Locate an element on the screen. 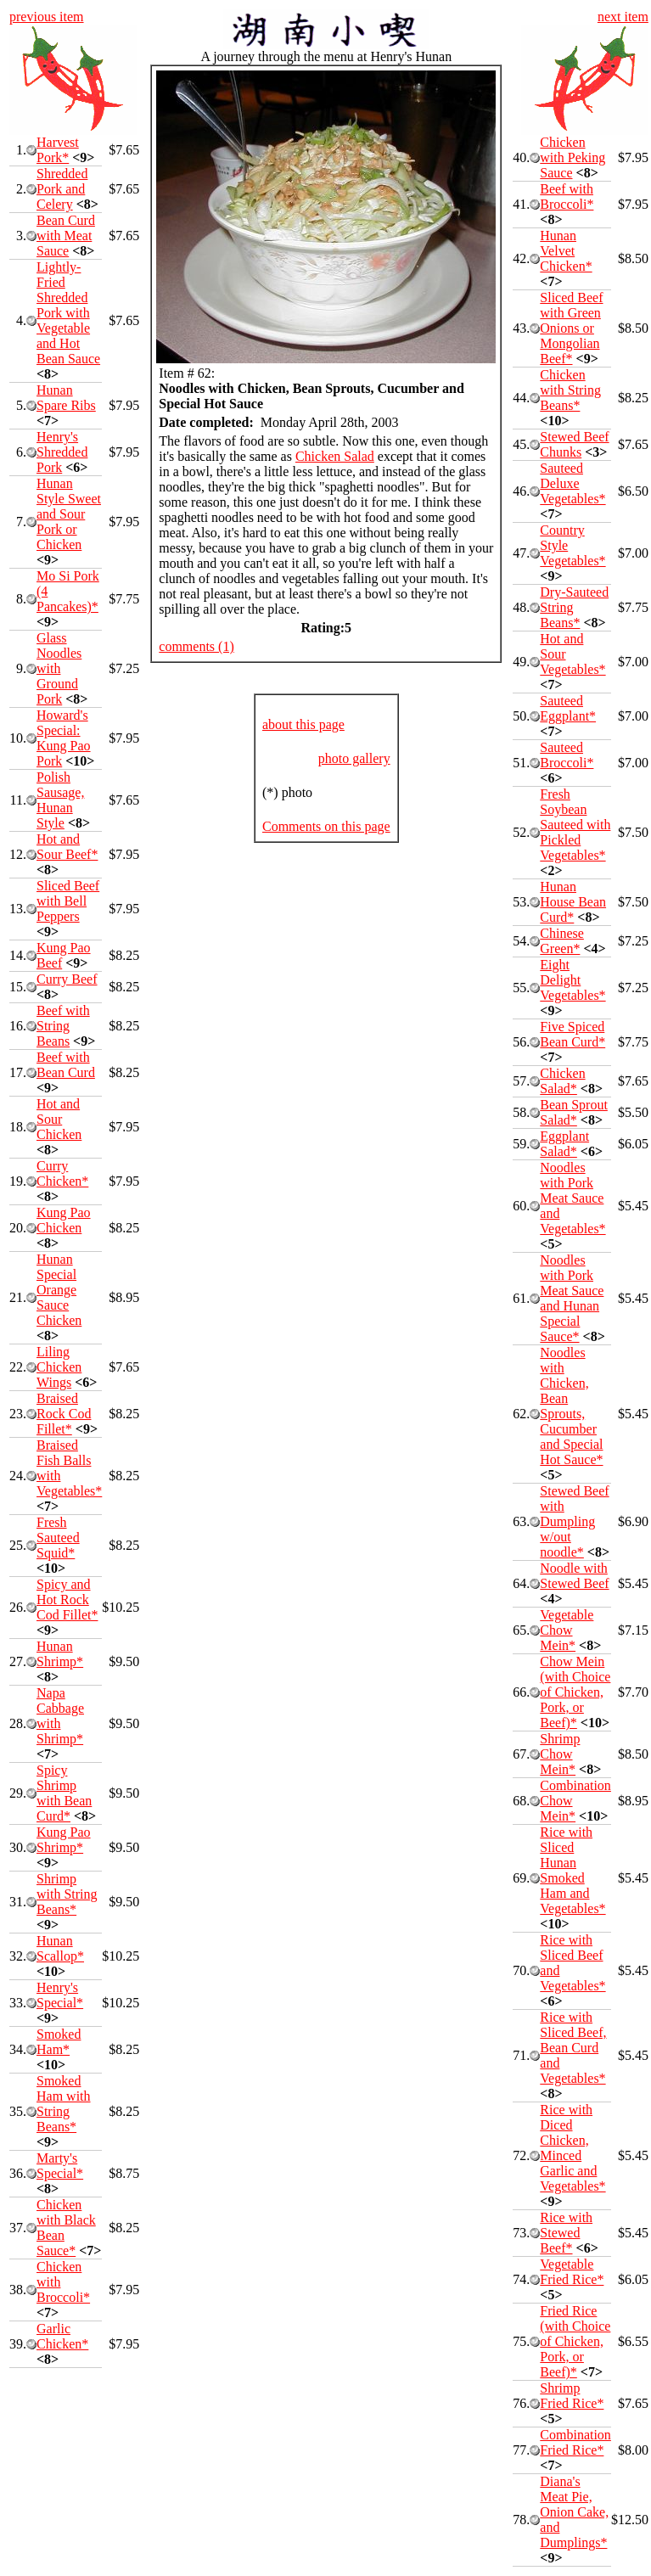 This screenshot has height=2576, width=651. Comments on this page is located at coordinates (326, 826).